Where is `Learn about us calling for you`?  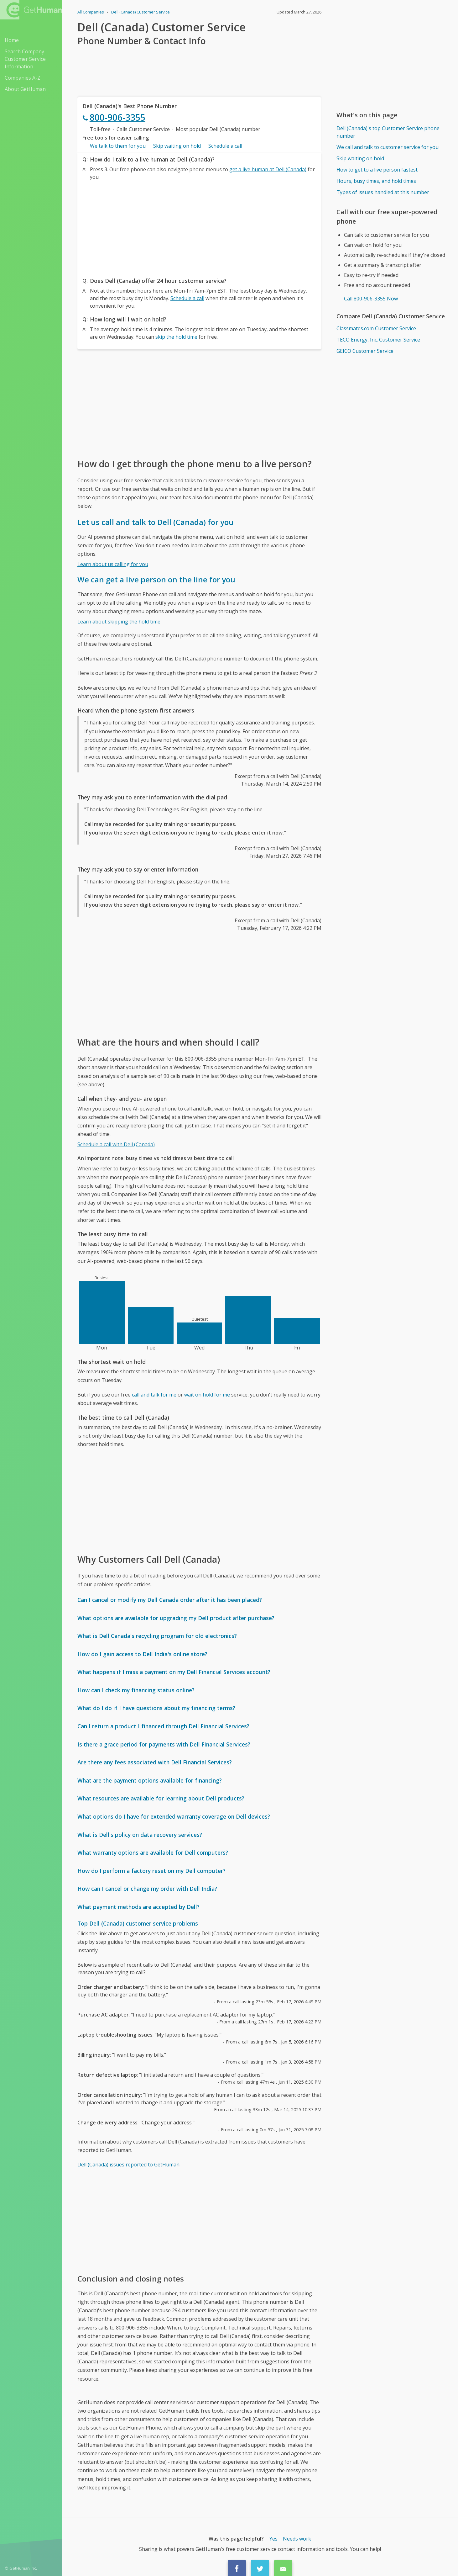
Learn about us calling for you is located at coordinates (112, 564).